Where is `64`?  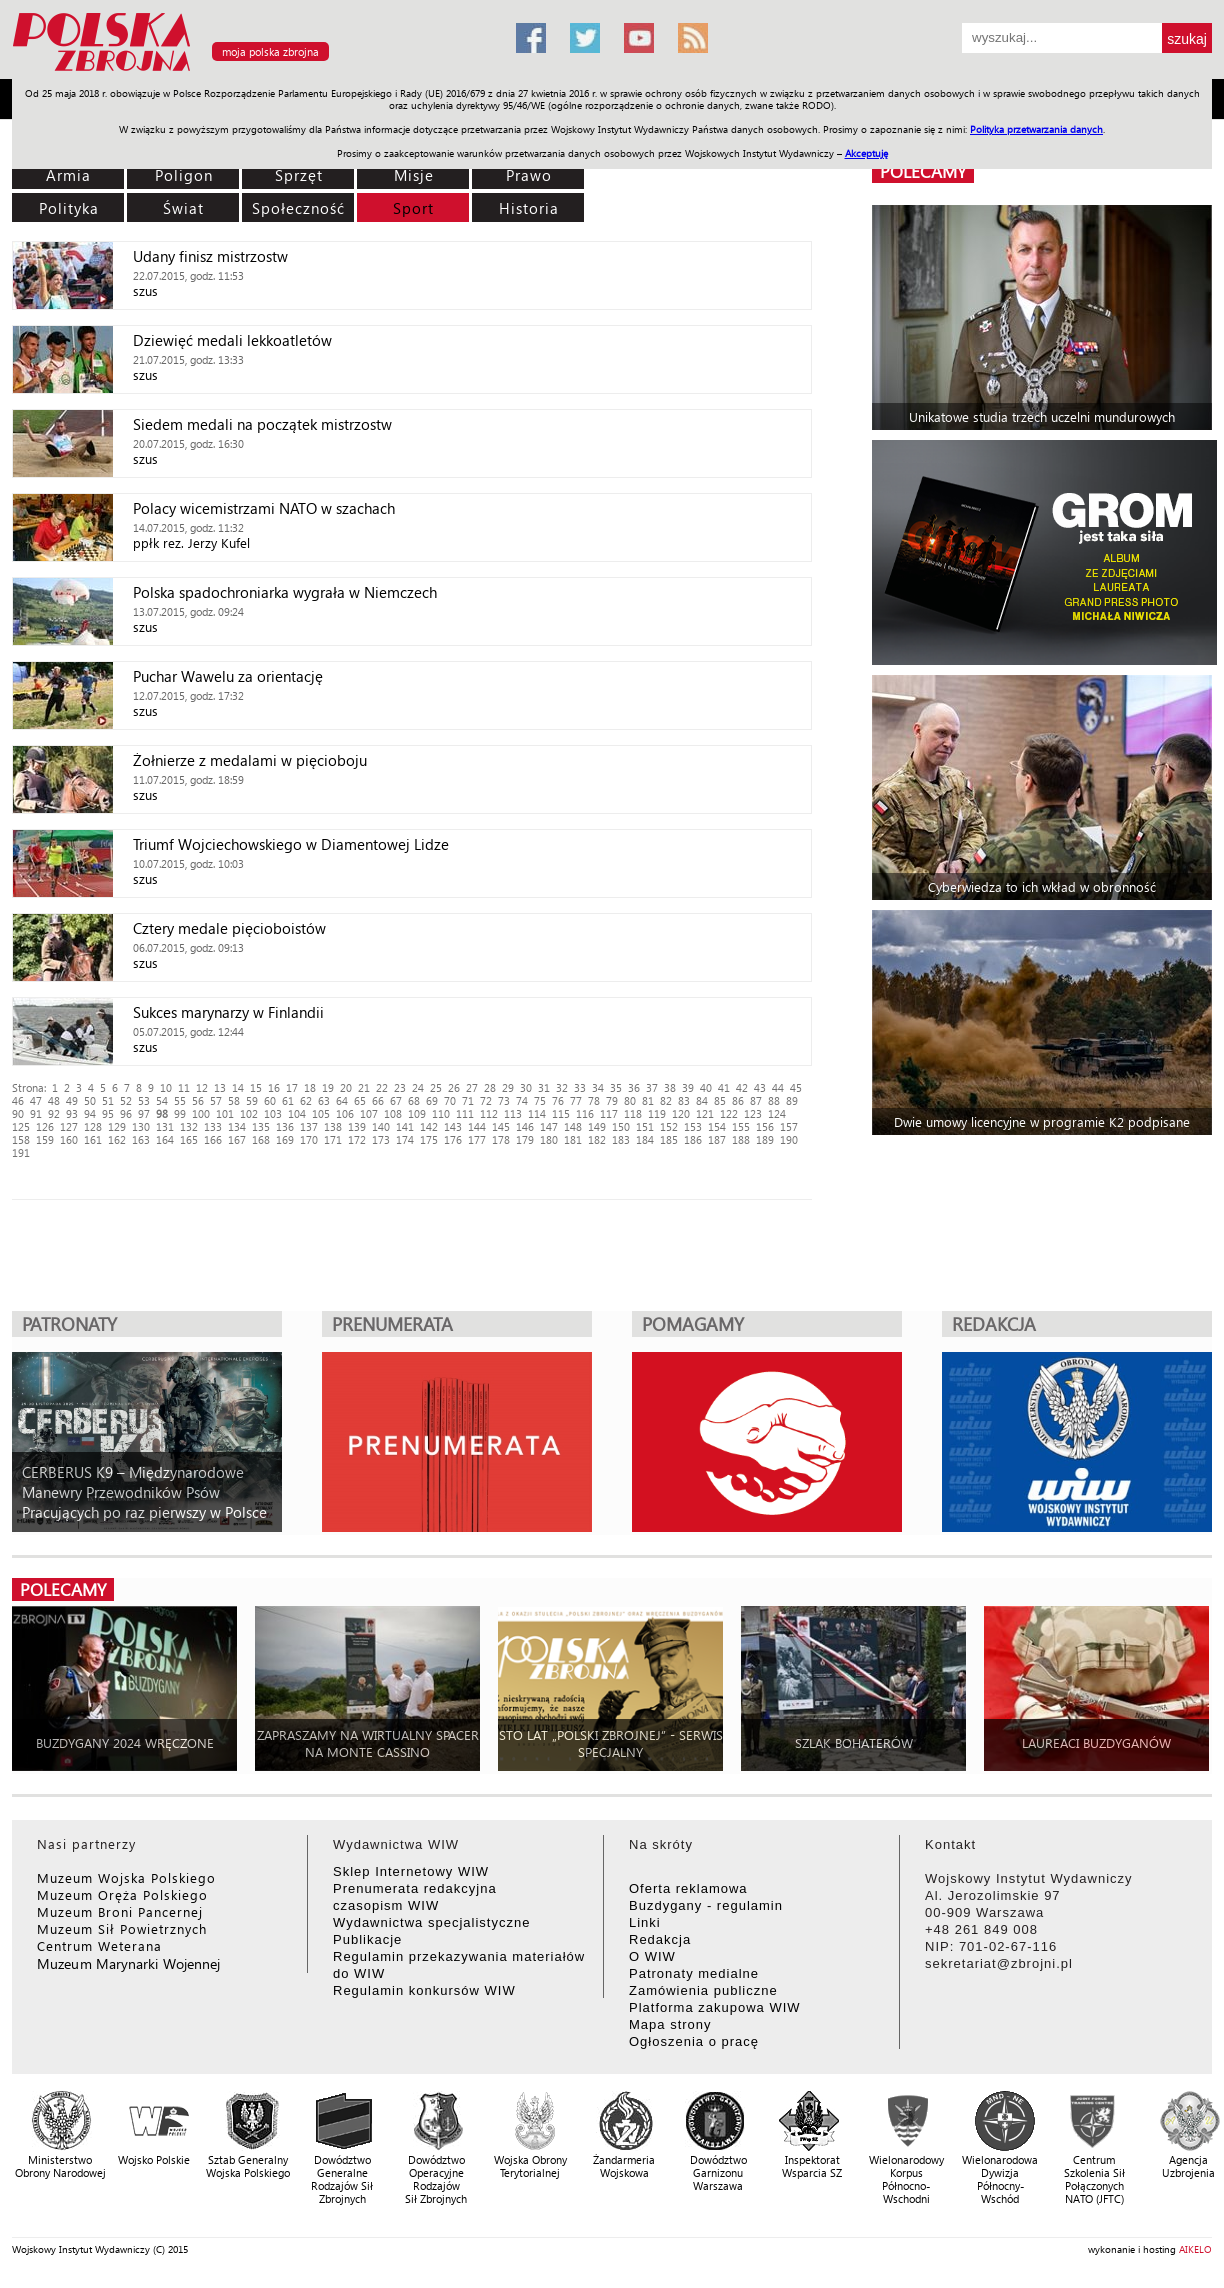
64 is located at coordinates (342, 1100).